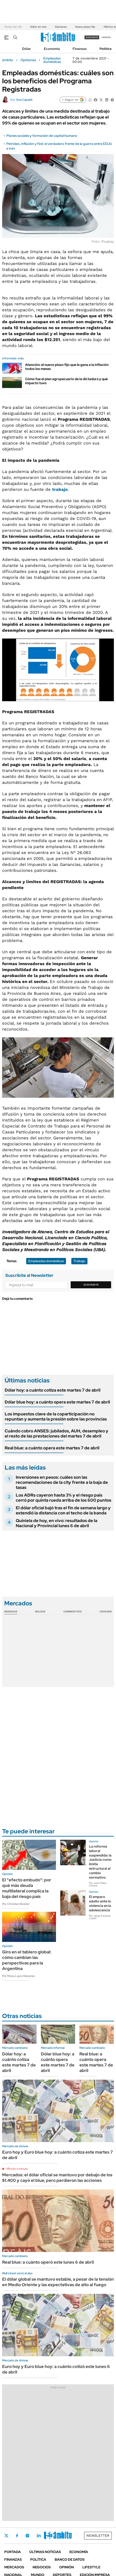  What do you see at coordinates (97, 1884) in the screenshot?
I see `Por Juan Pablo Chiesa` at bounding box center [97, 1884].